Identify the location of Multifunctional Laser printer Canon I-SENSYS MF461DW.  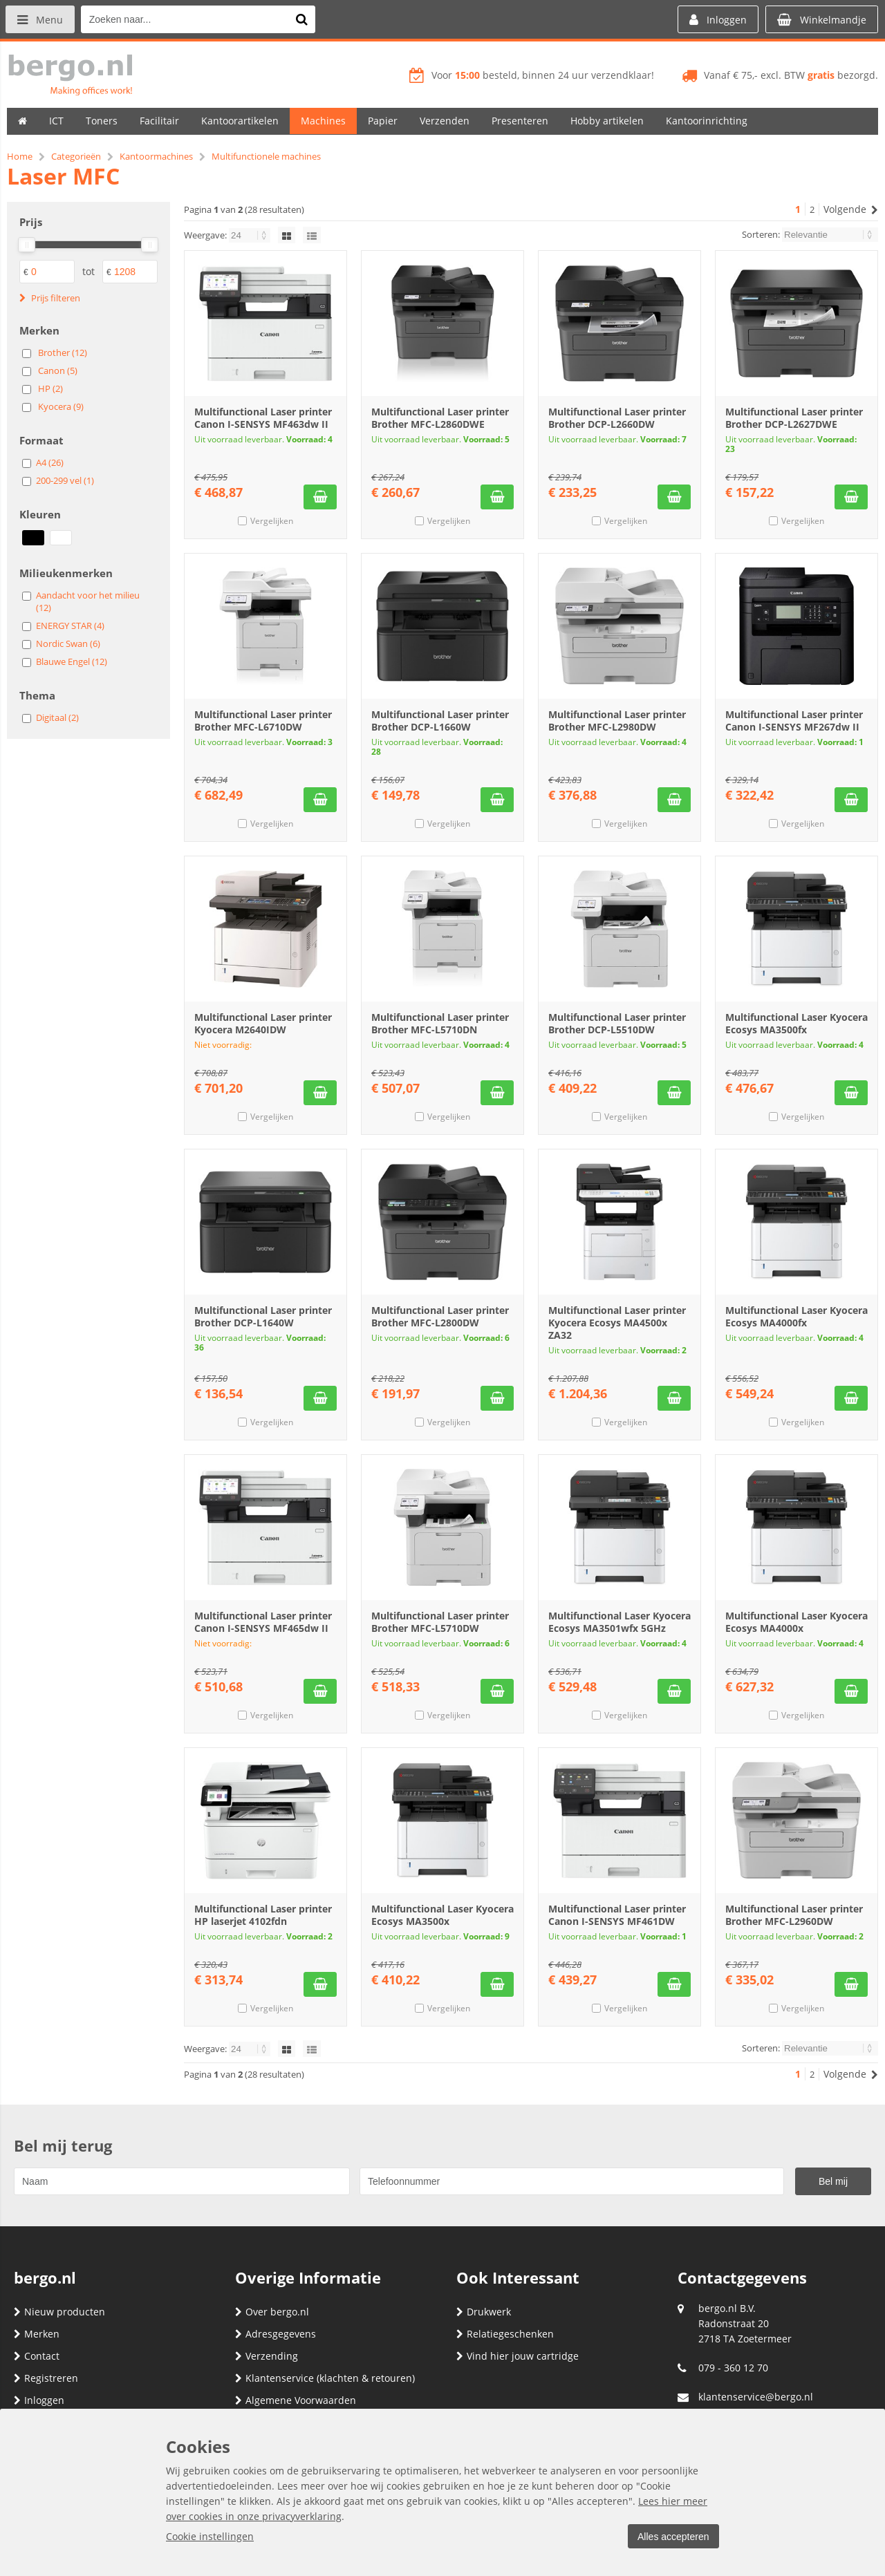
(617, 1915).